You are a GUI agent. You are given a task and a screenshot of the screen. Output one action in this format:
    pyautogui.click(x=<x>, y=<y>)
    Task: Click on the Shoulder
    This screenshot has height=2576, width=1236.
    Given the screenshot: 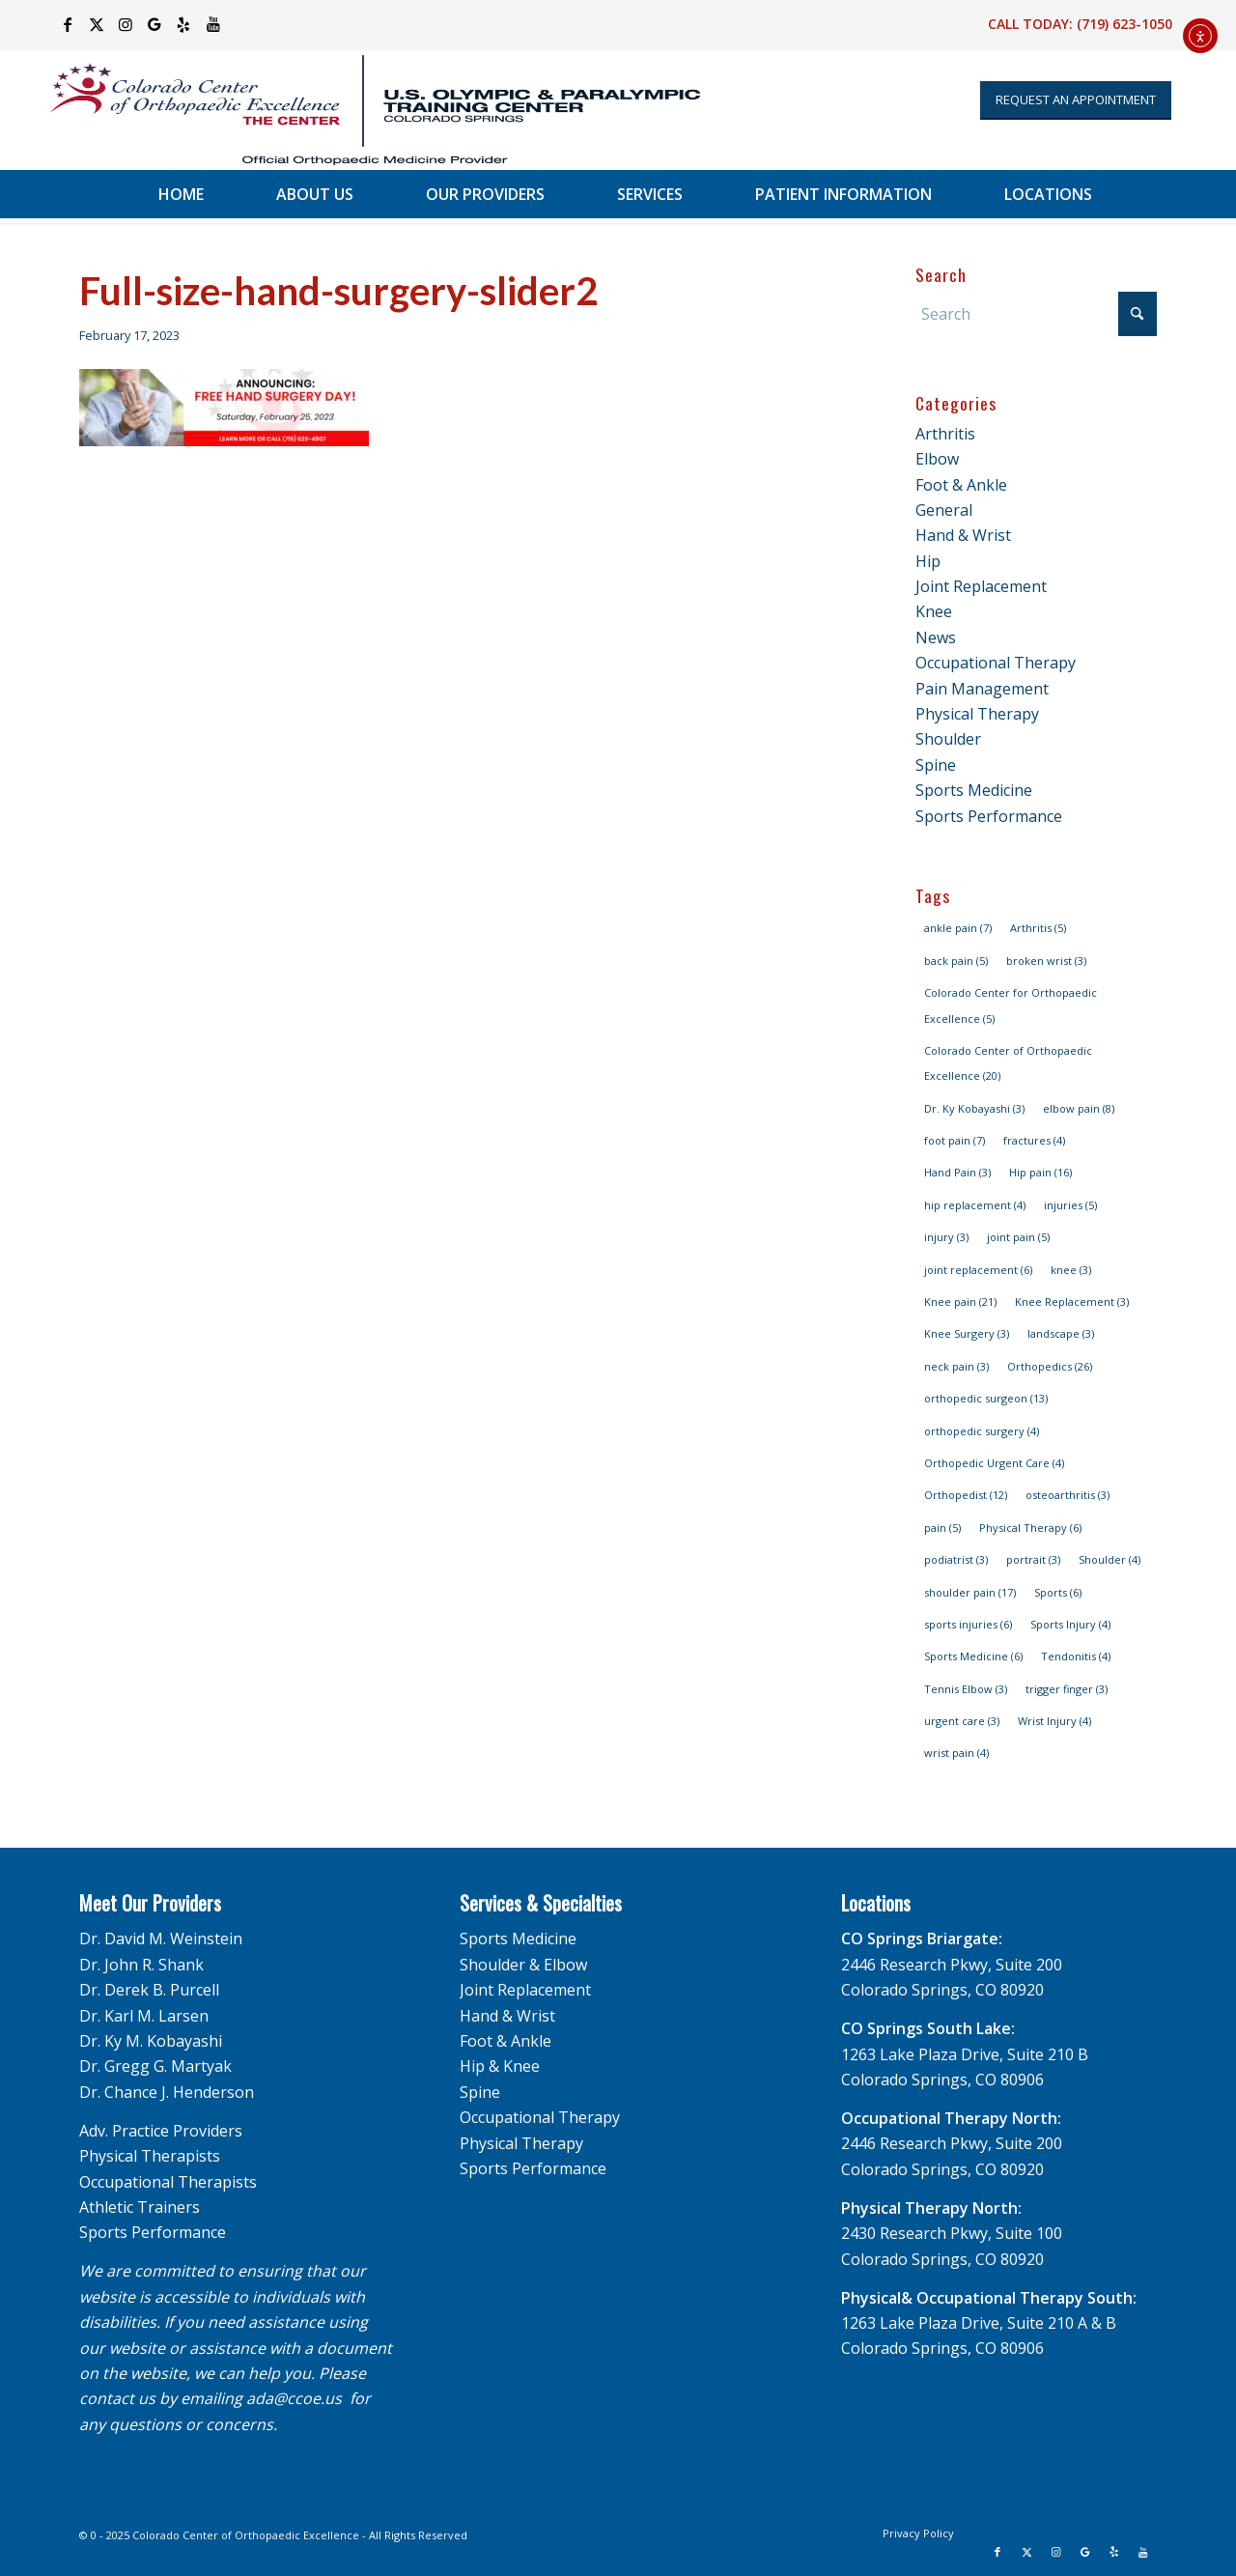 What is the action you would take?
    pyautogui.click(x=948, y=739)
    